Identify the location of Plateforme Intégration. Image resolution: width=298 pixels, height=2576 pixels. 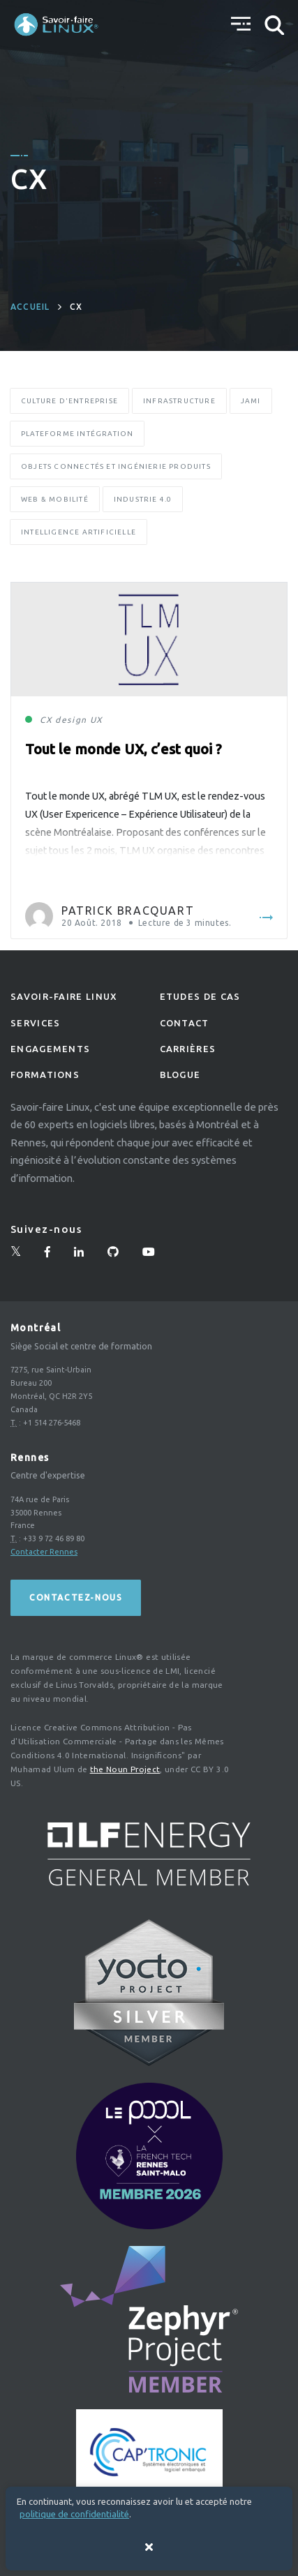
(77, 433).